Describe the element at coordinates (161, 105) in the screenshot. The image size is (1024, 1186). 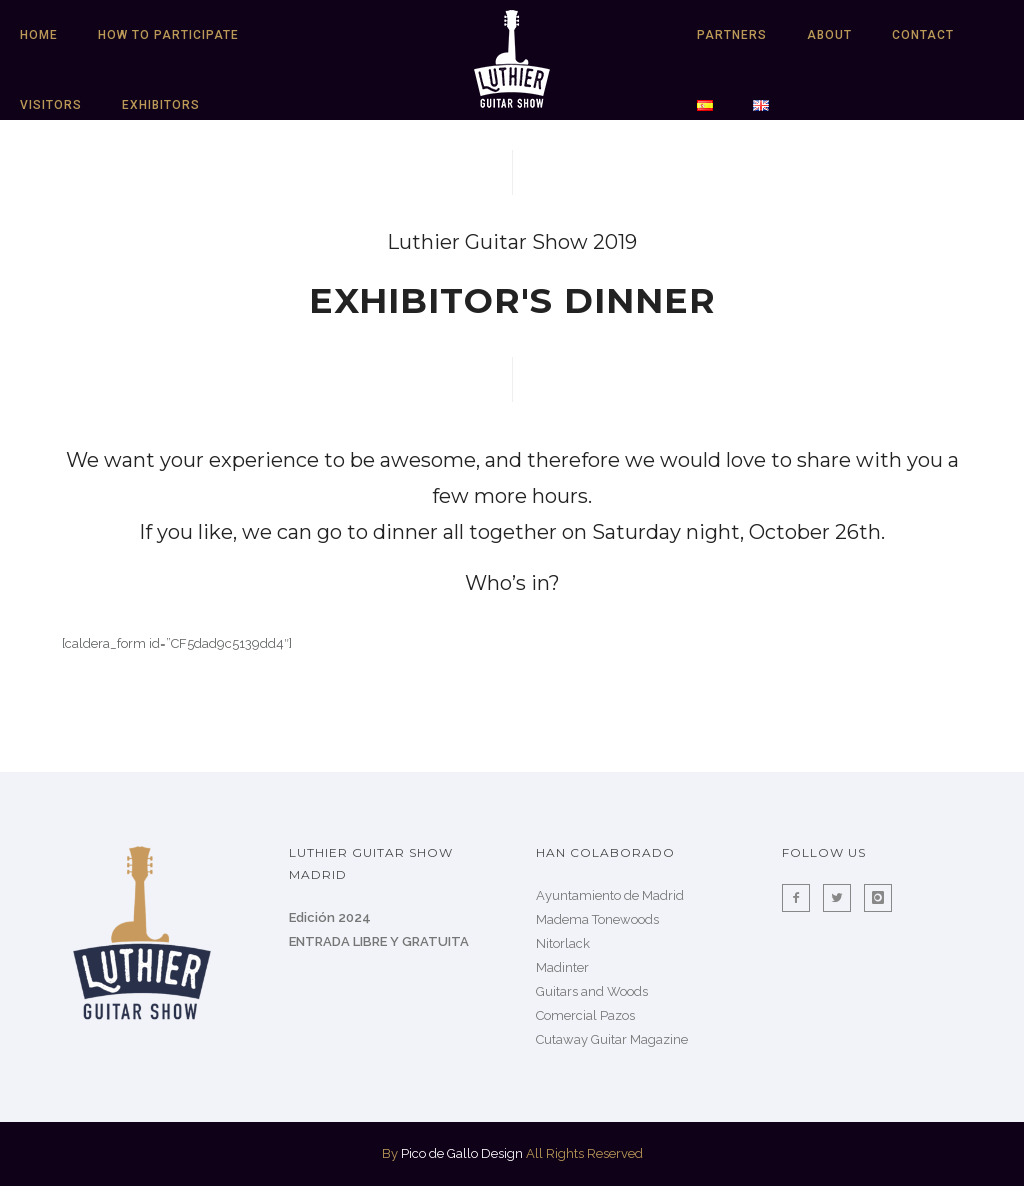
I see `Exhibitors` at that location.